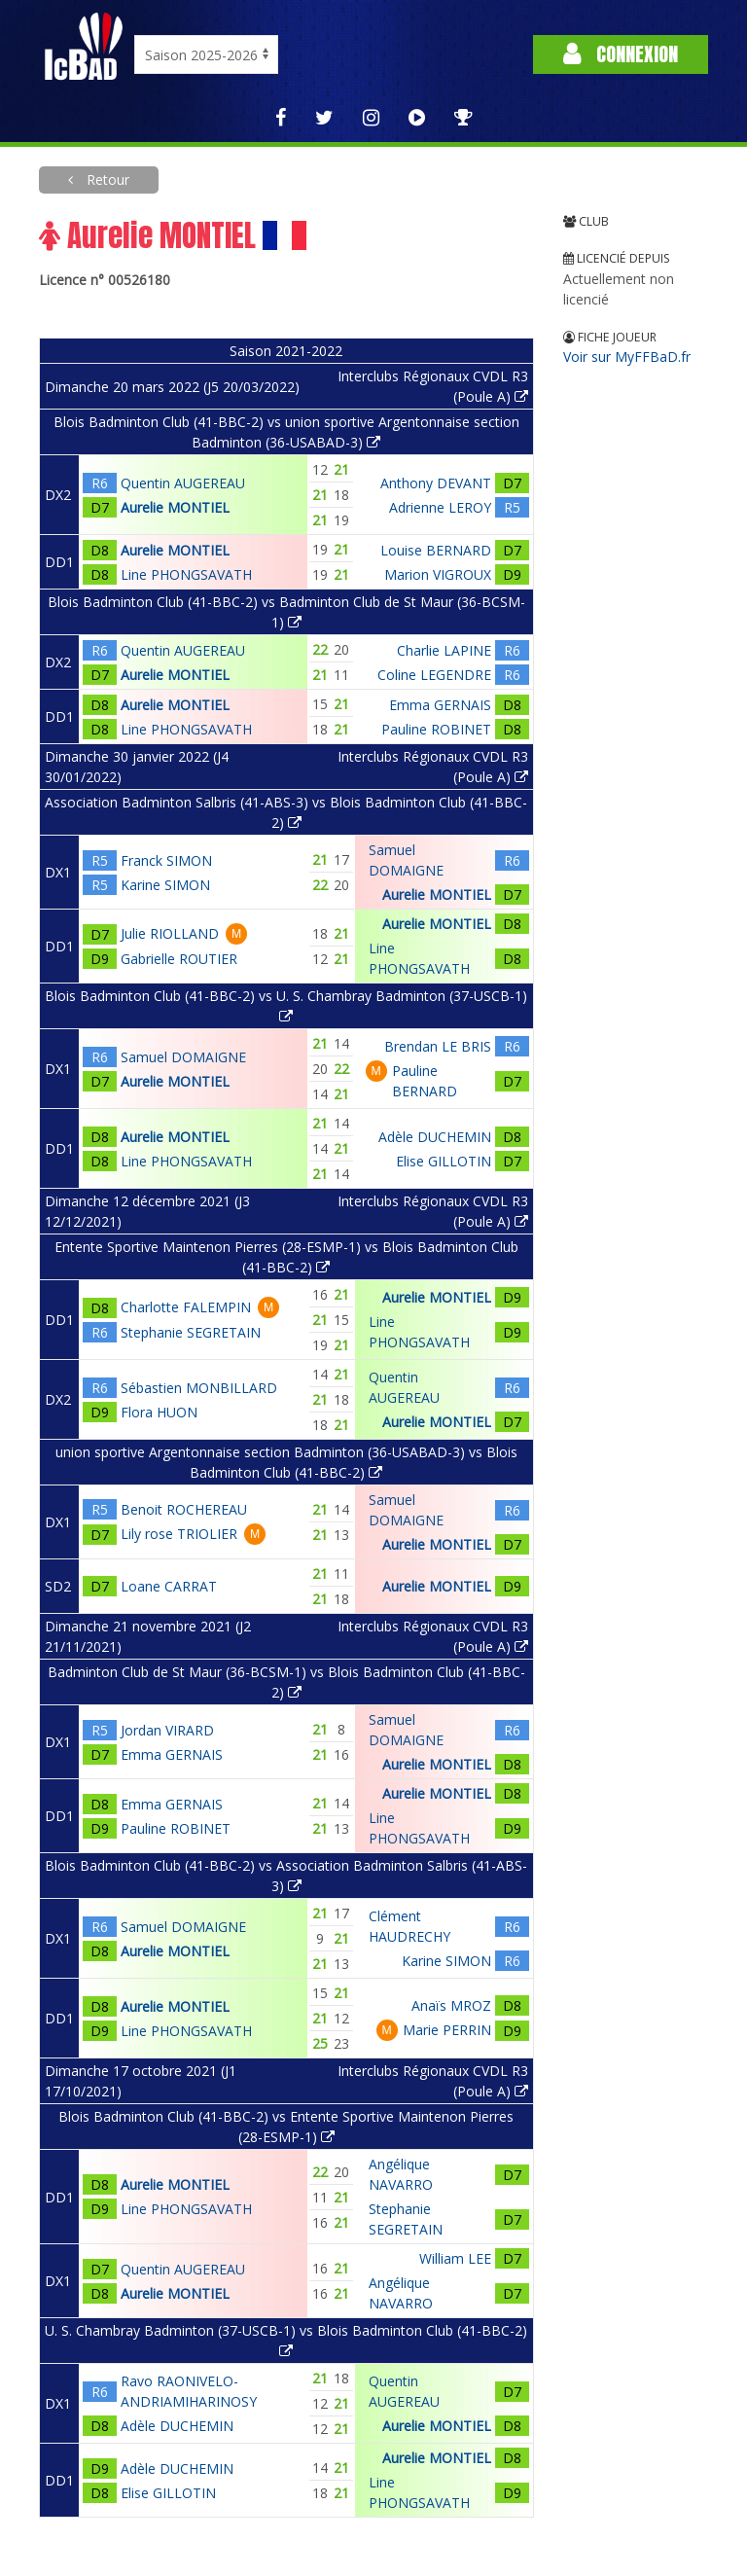 This screenshot has height=2576, width=747. What do you see at coordinates (170, 933) in the screenshot?
I see `Julie RIOLLAND` at bounding box center [170, 933].